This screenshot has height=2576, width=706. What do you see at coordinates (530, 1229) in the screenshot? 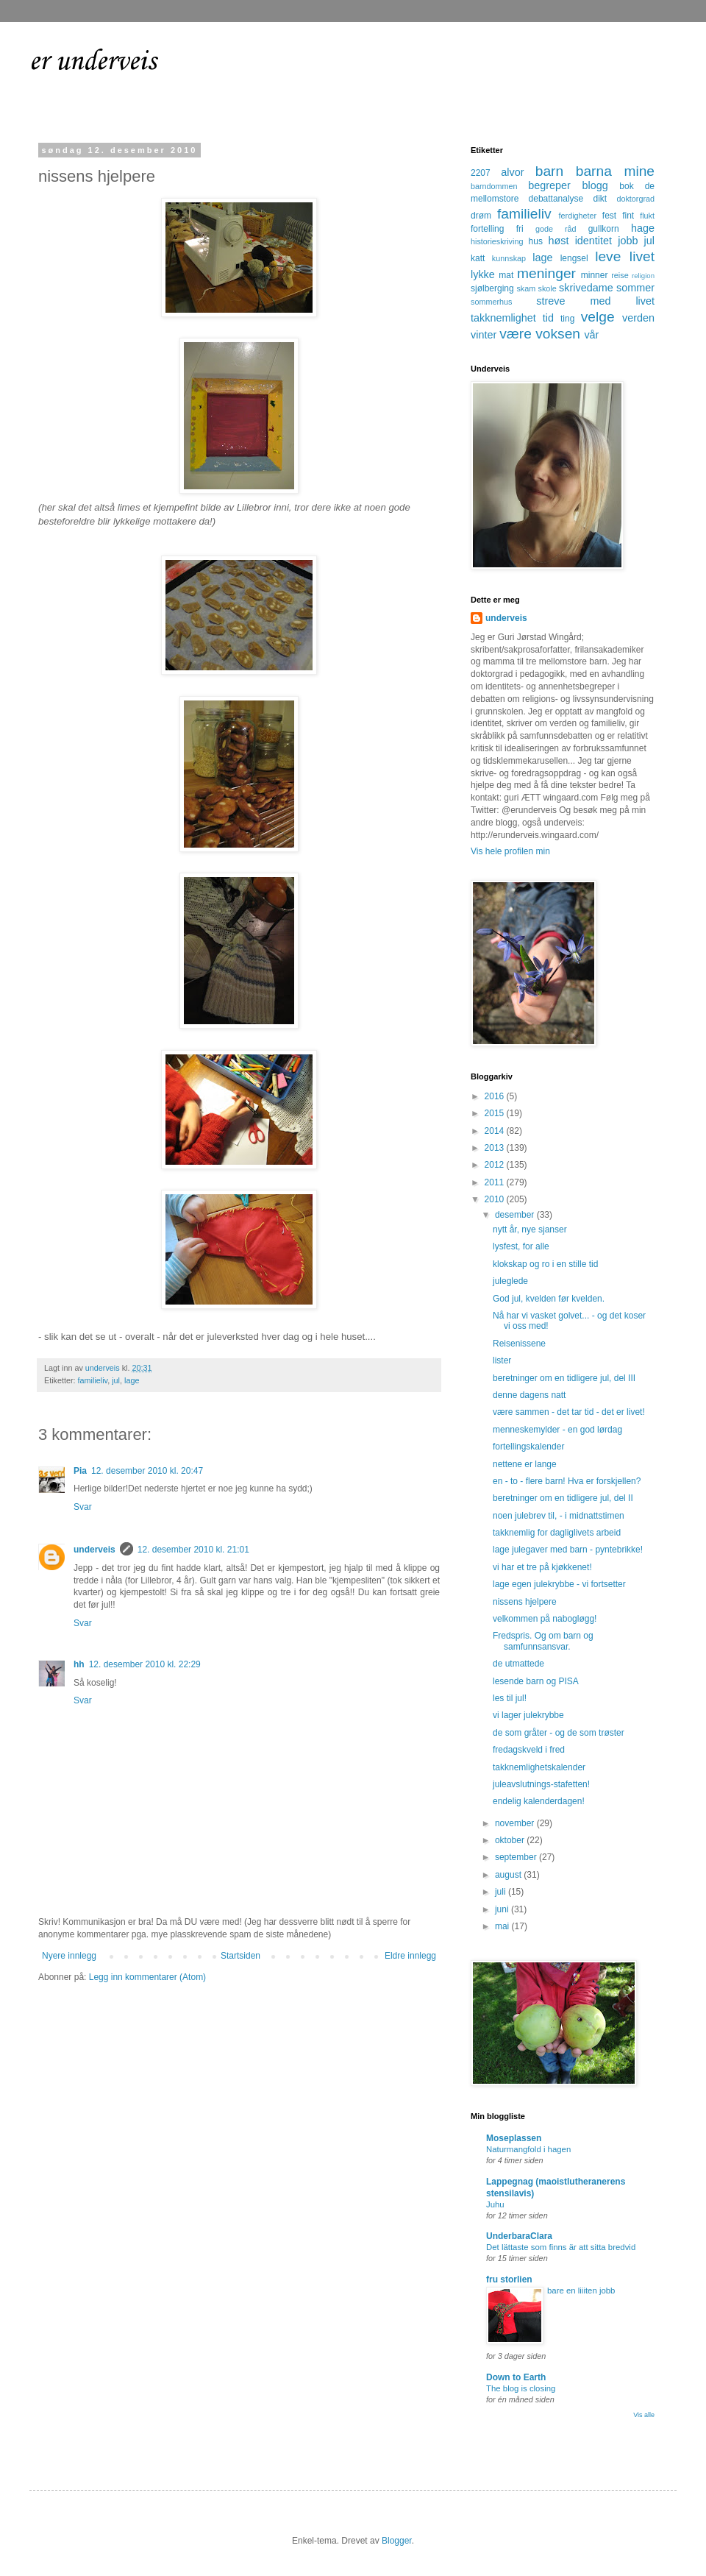
I see `nytt år, nye sjanser` at bounding box center [530, 1229].